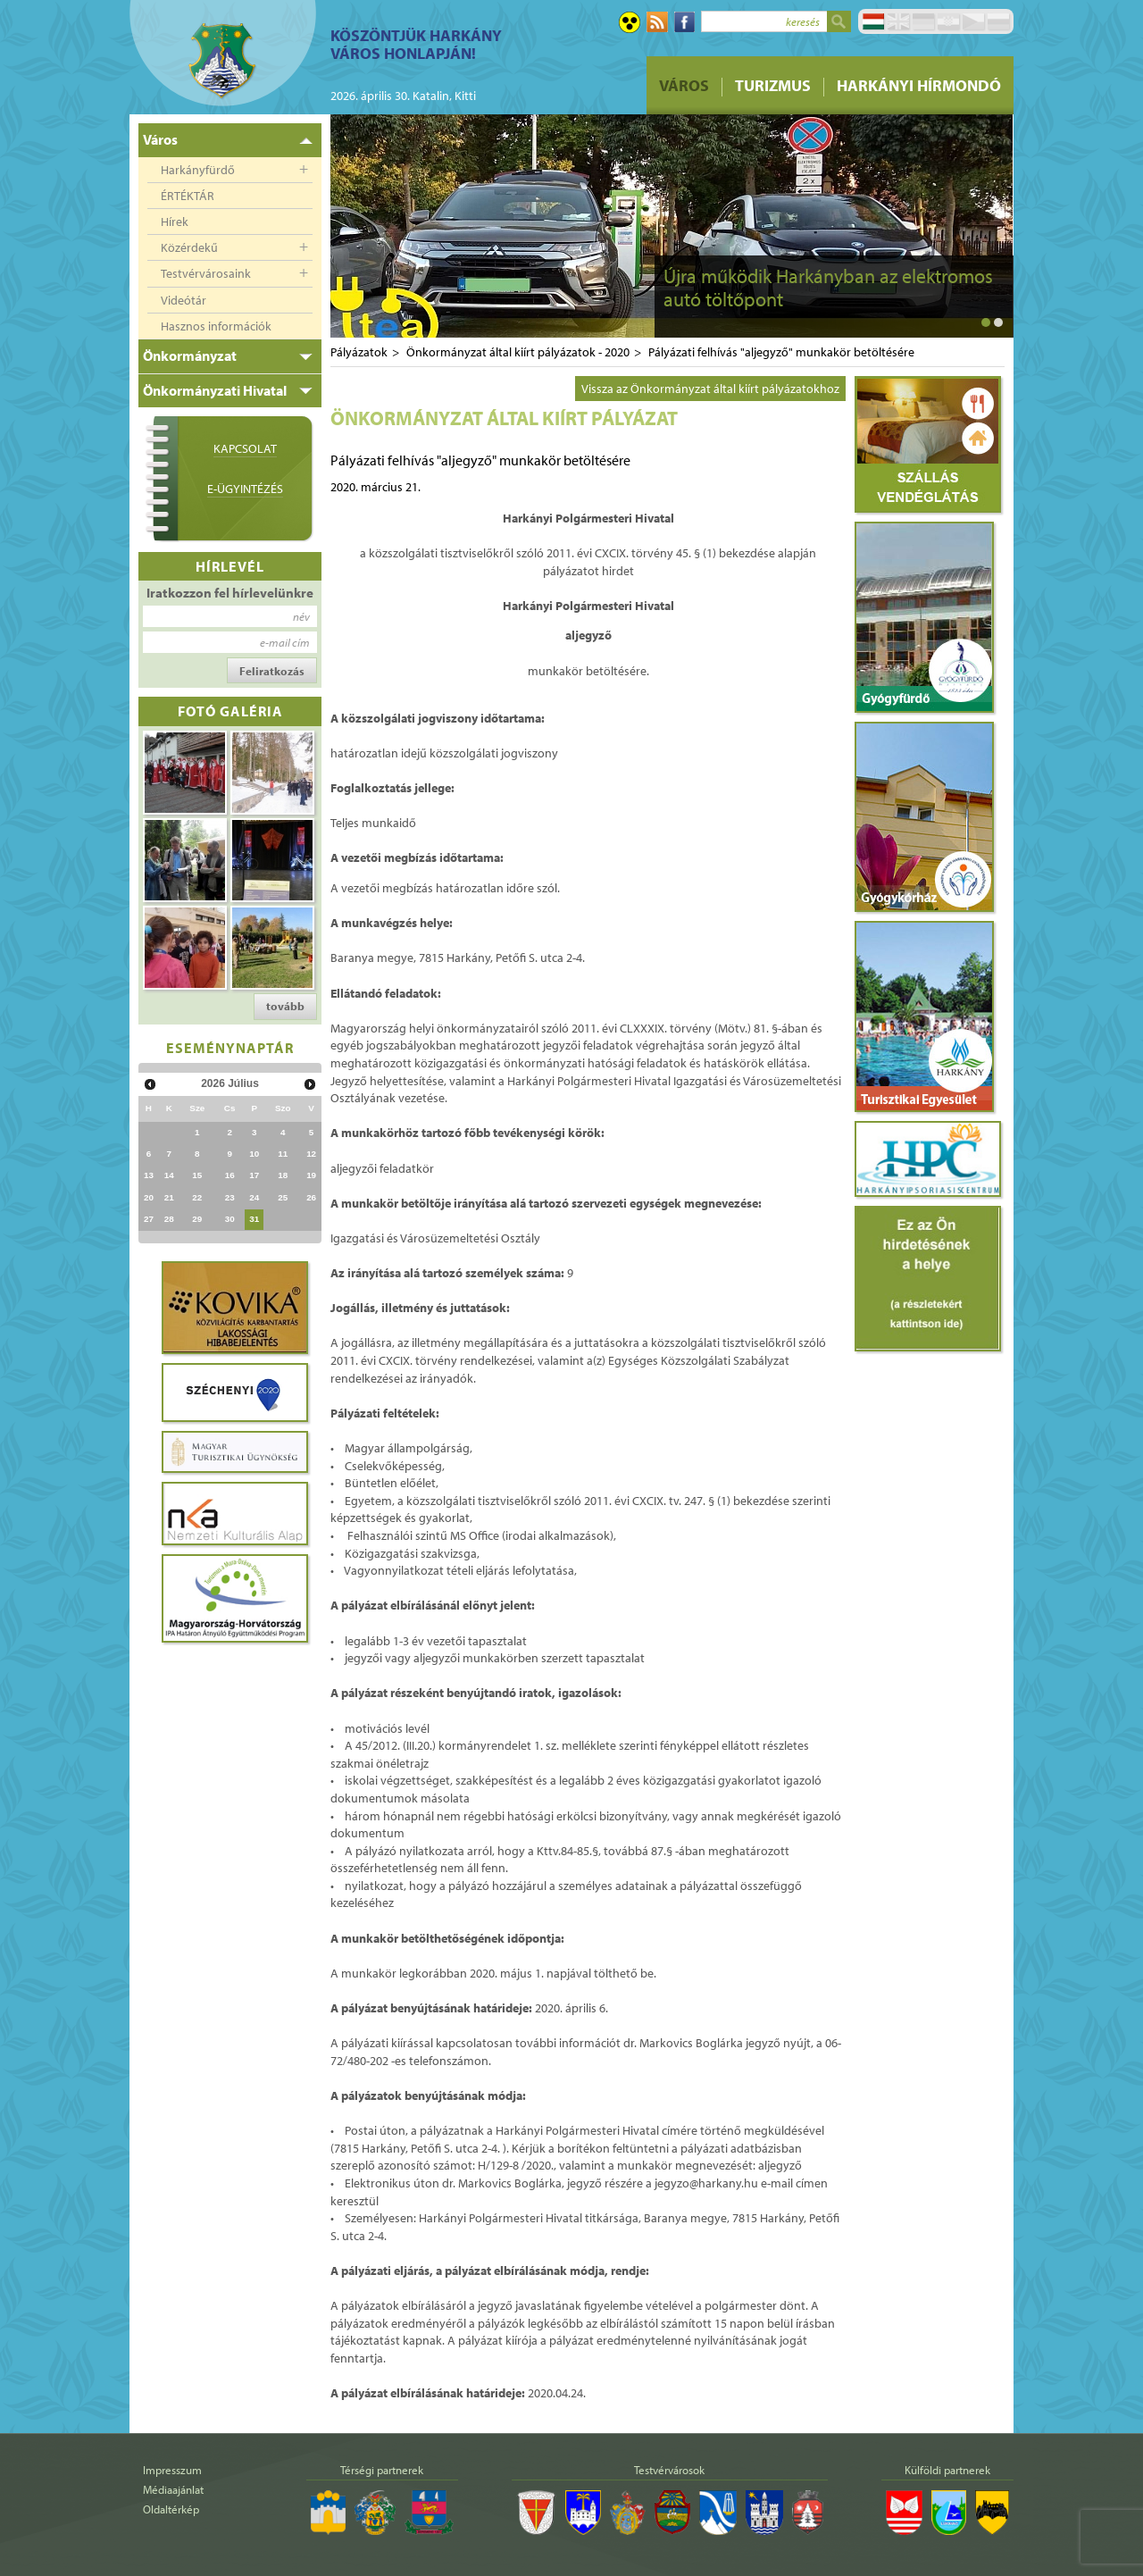 This screenshot has height=2576, width=1143. I want to click on e-mail cím, so click(285, 642).